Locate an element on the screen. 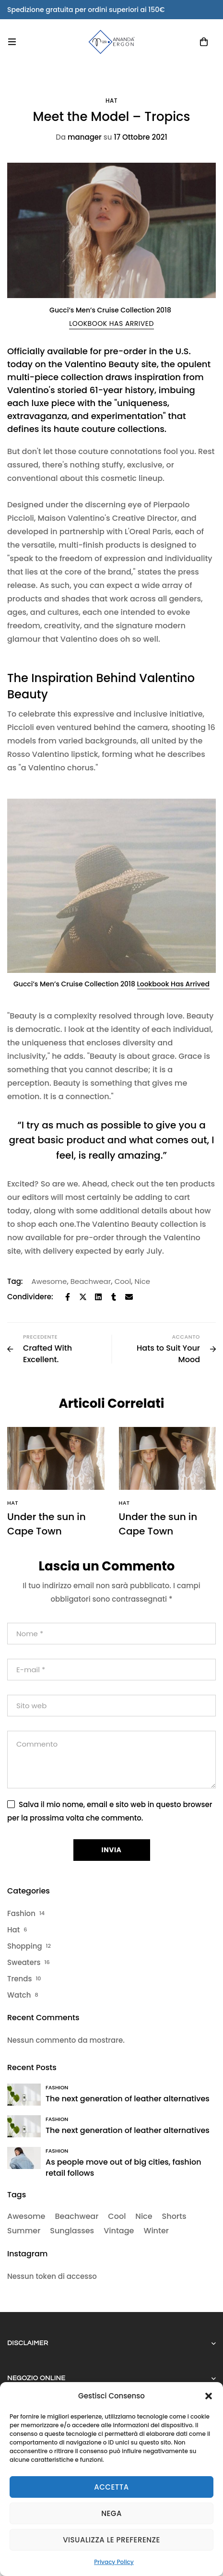 The width and height of the screenshot is (223, 2576). [button] is located at coordinates (208, 2396).